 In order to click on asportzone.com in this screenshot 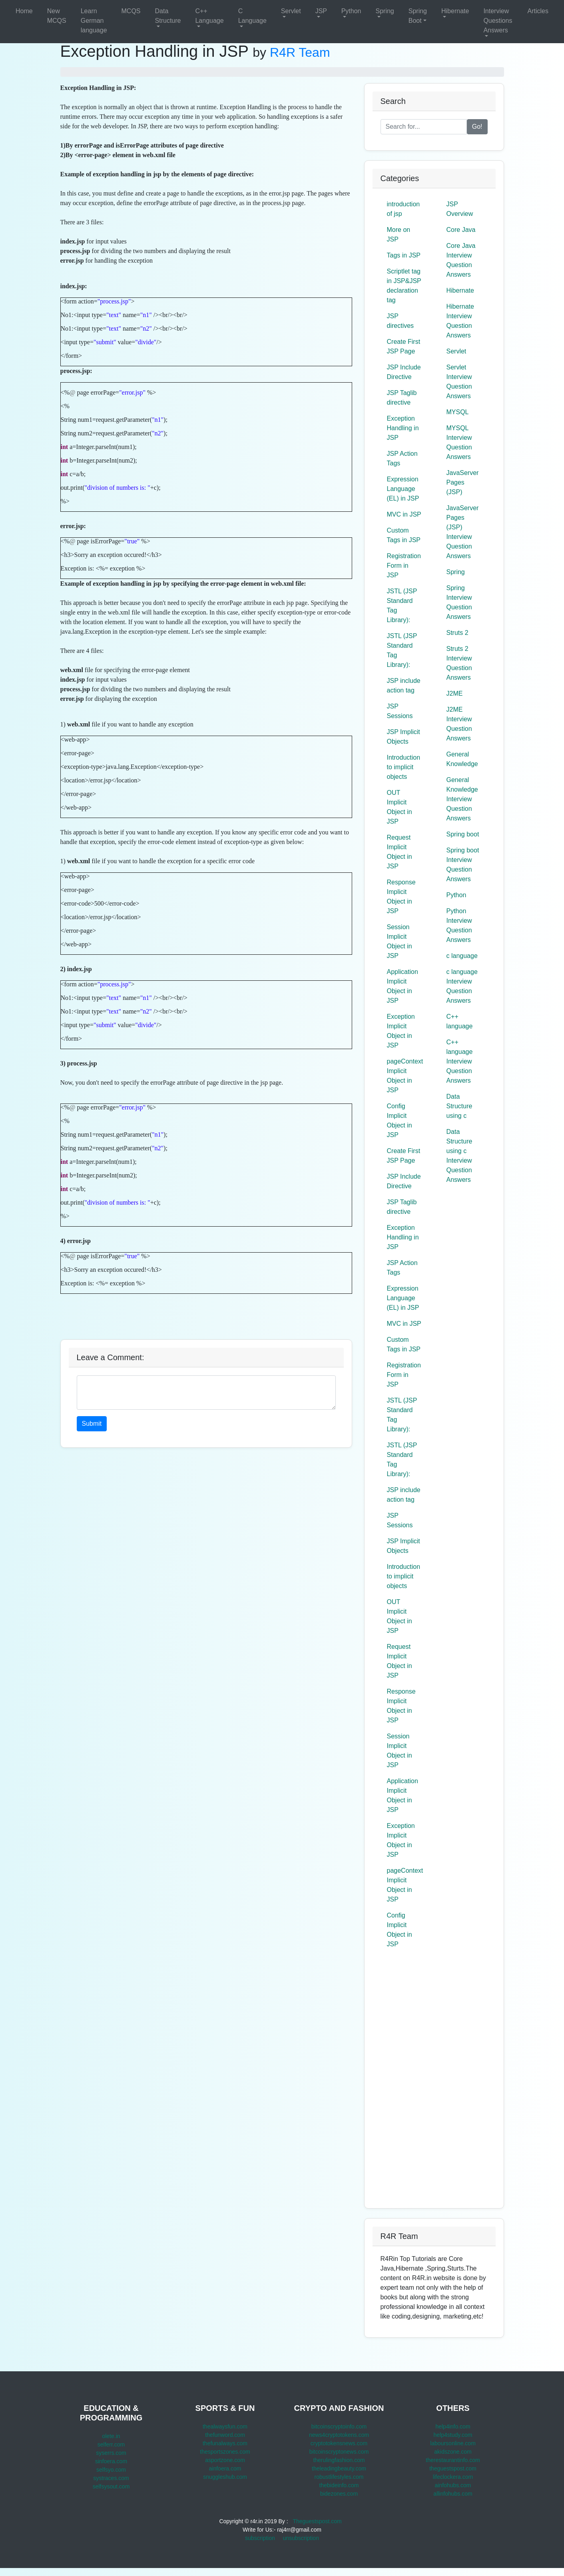, I will do `click(225, 2460)`.